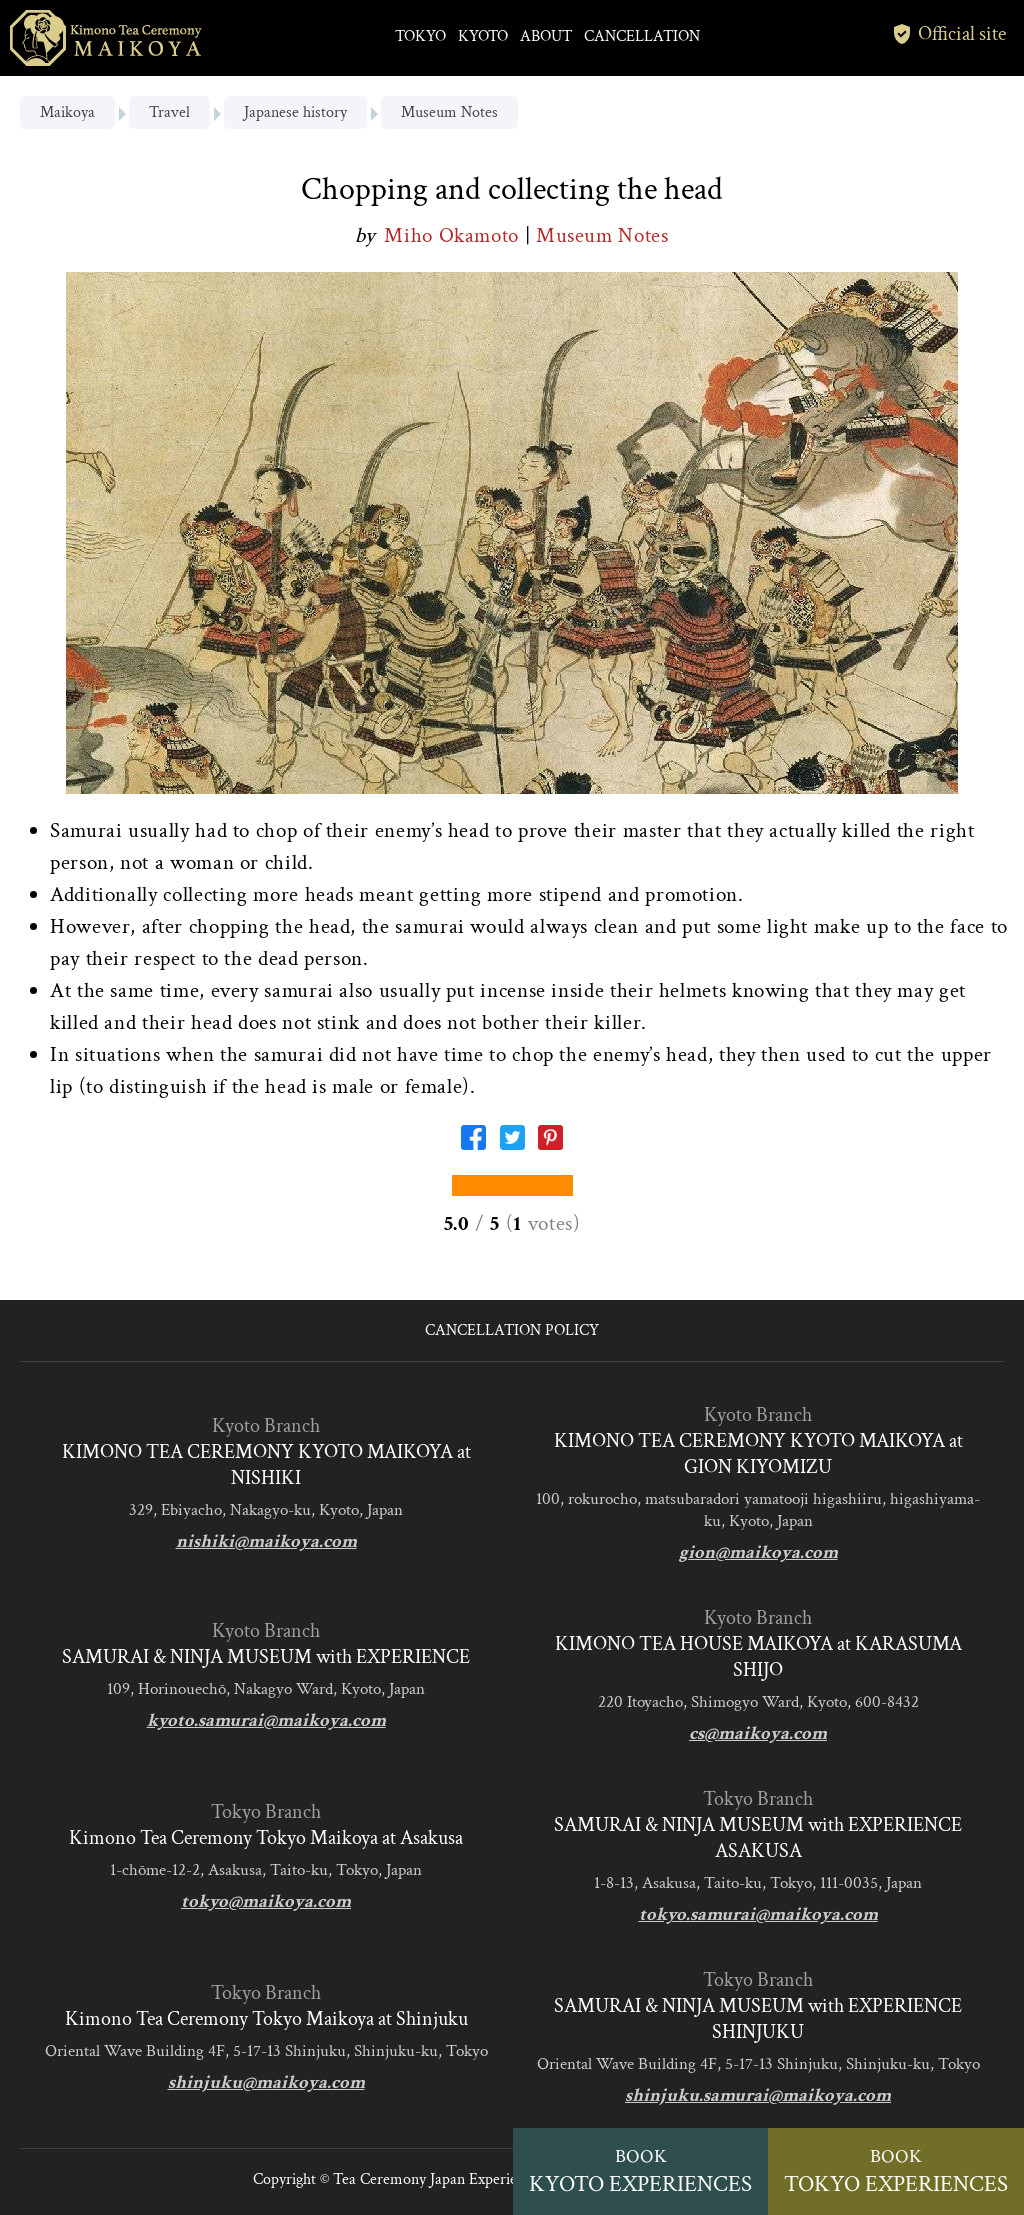  Describe the element at coordinates (454, 235) in the screenshot. I see `Miho Okamoto` at that location.